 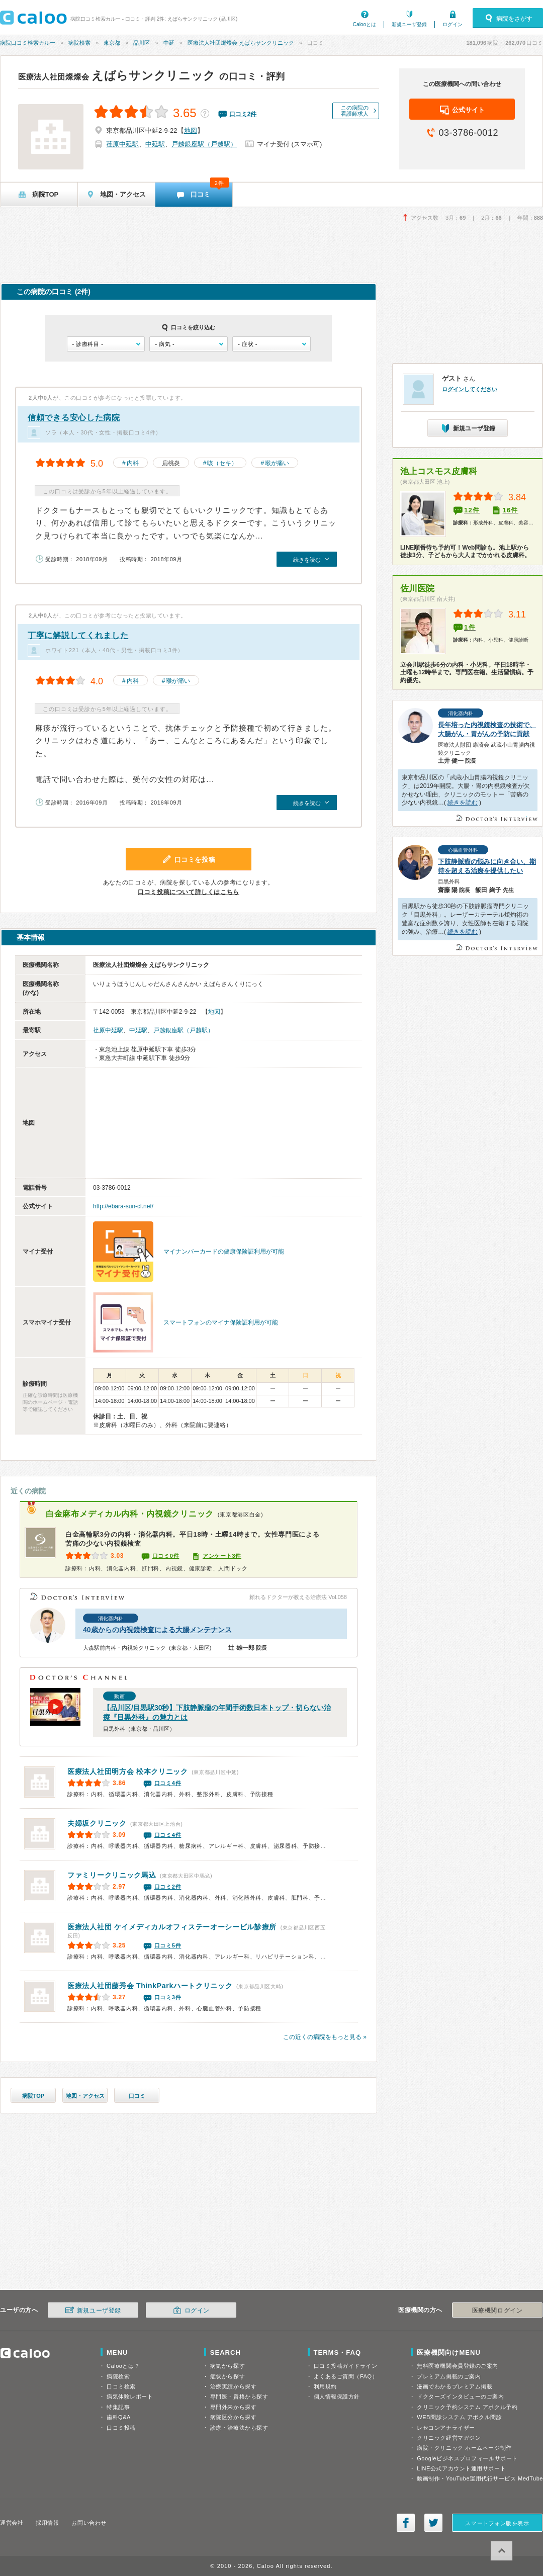 I want to click on 40歳からの内視鏡検査による大腸メンテナンス, so click(x=157, y=1630).